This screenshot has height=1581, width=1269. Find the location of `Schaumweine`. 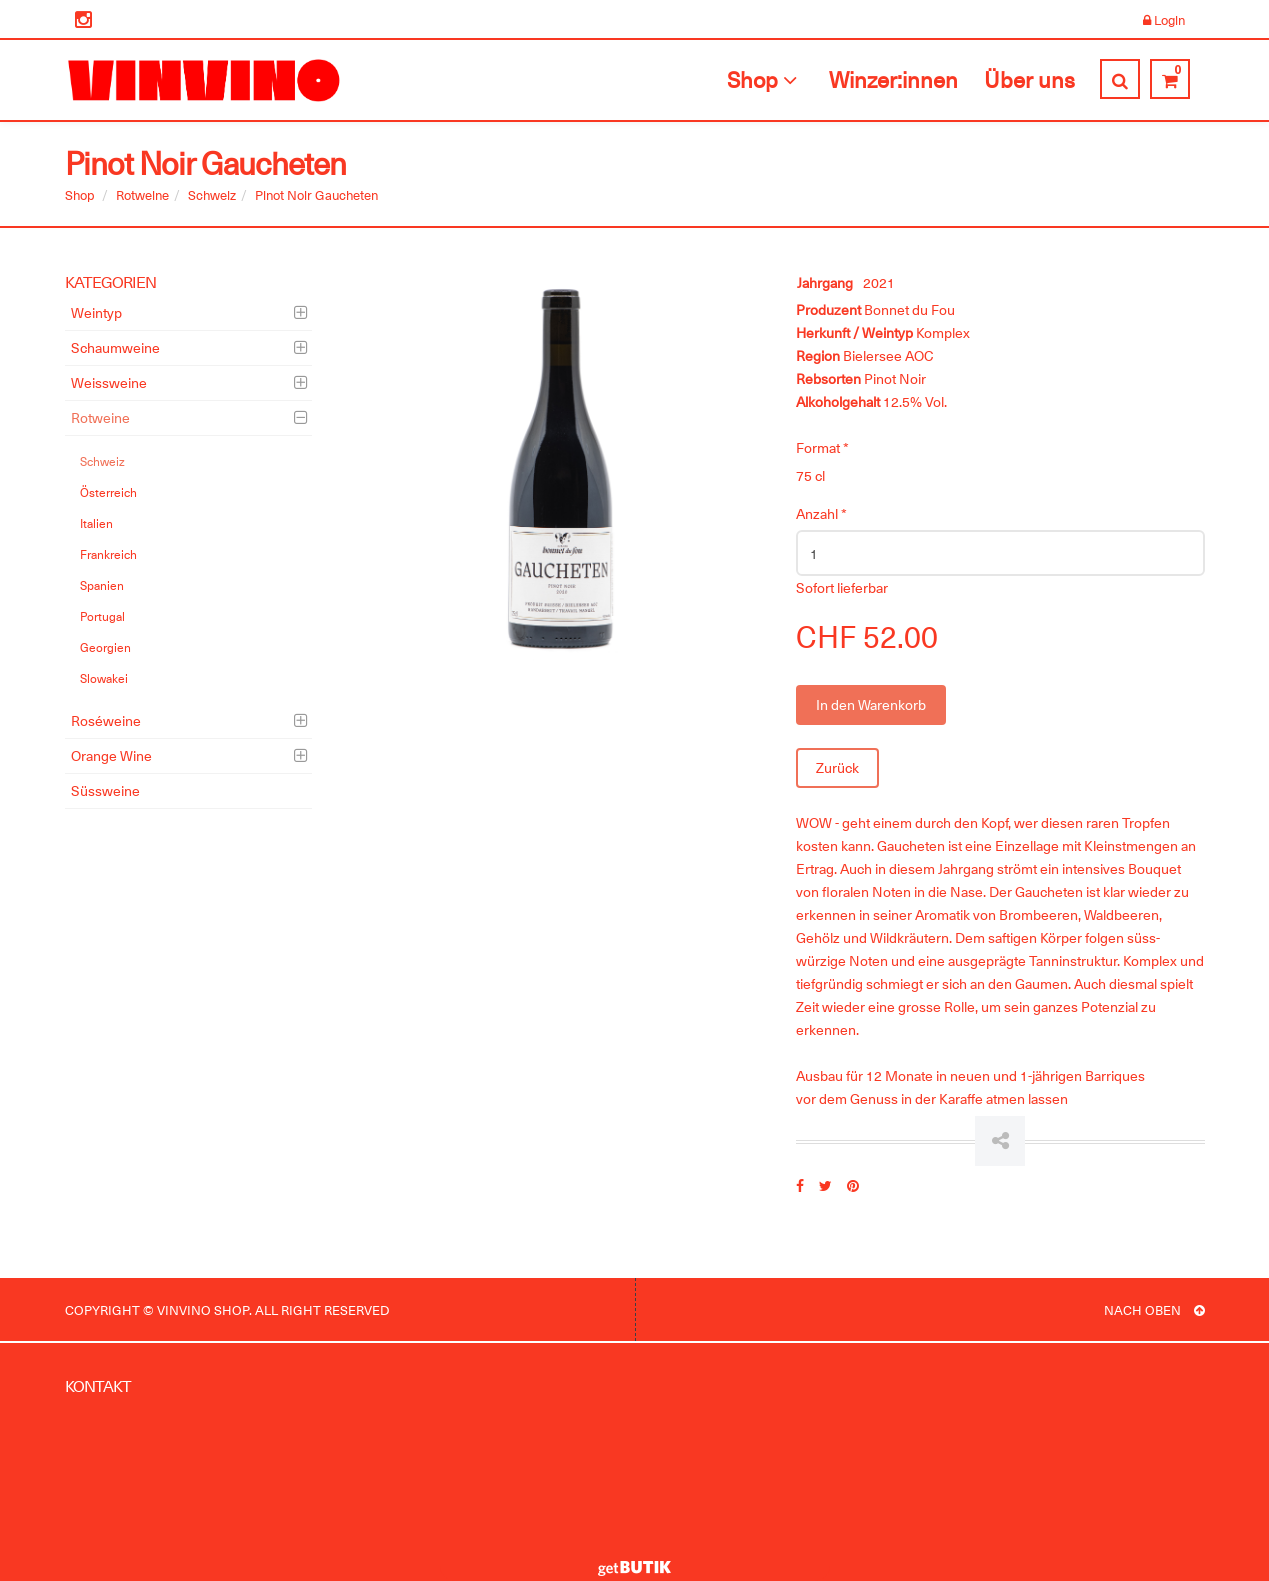

Schaumweine is located at coordinates (115, 347).